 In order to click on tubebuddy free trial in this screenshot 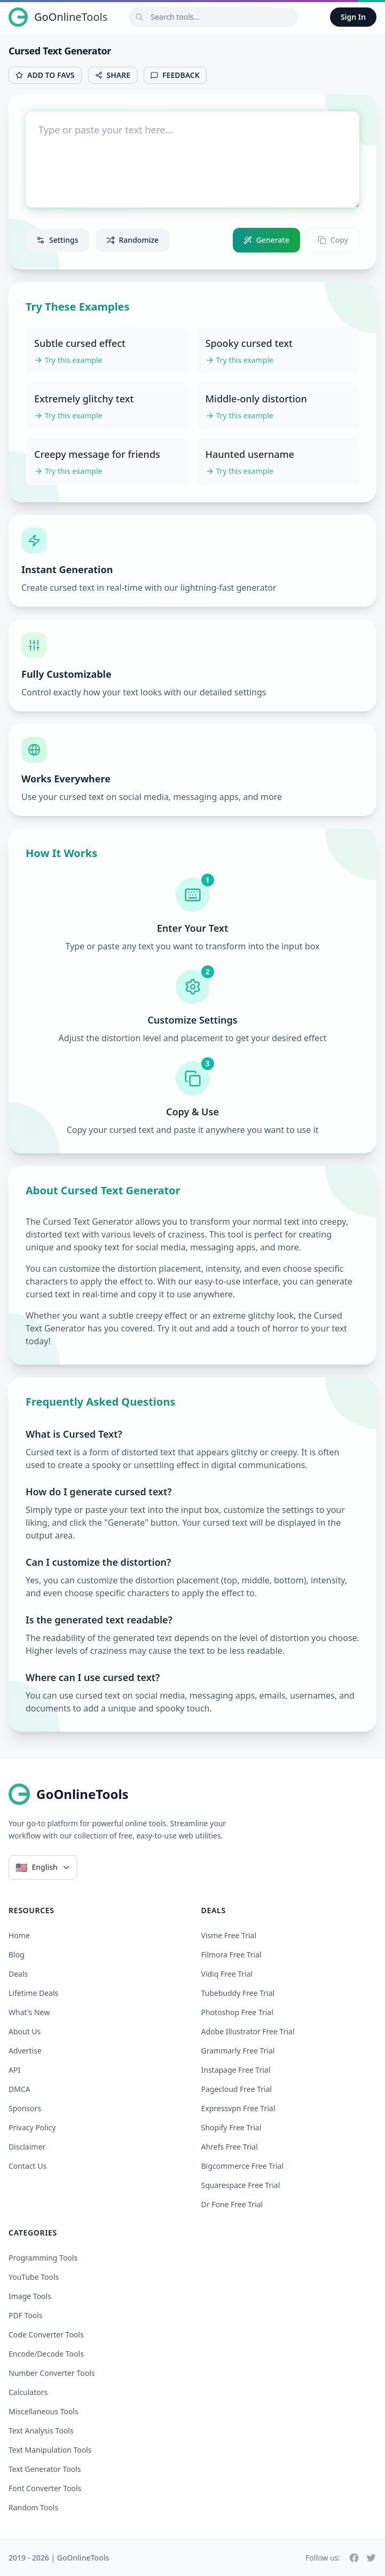, I will do `click(238, 1993)`.